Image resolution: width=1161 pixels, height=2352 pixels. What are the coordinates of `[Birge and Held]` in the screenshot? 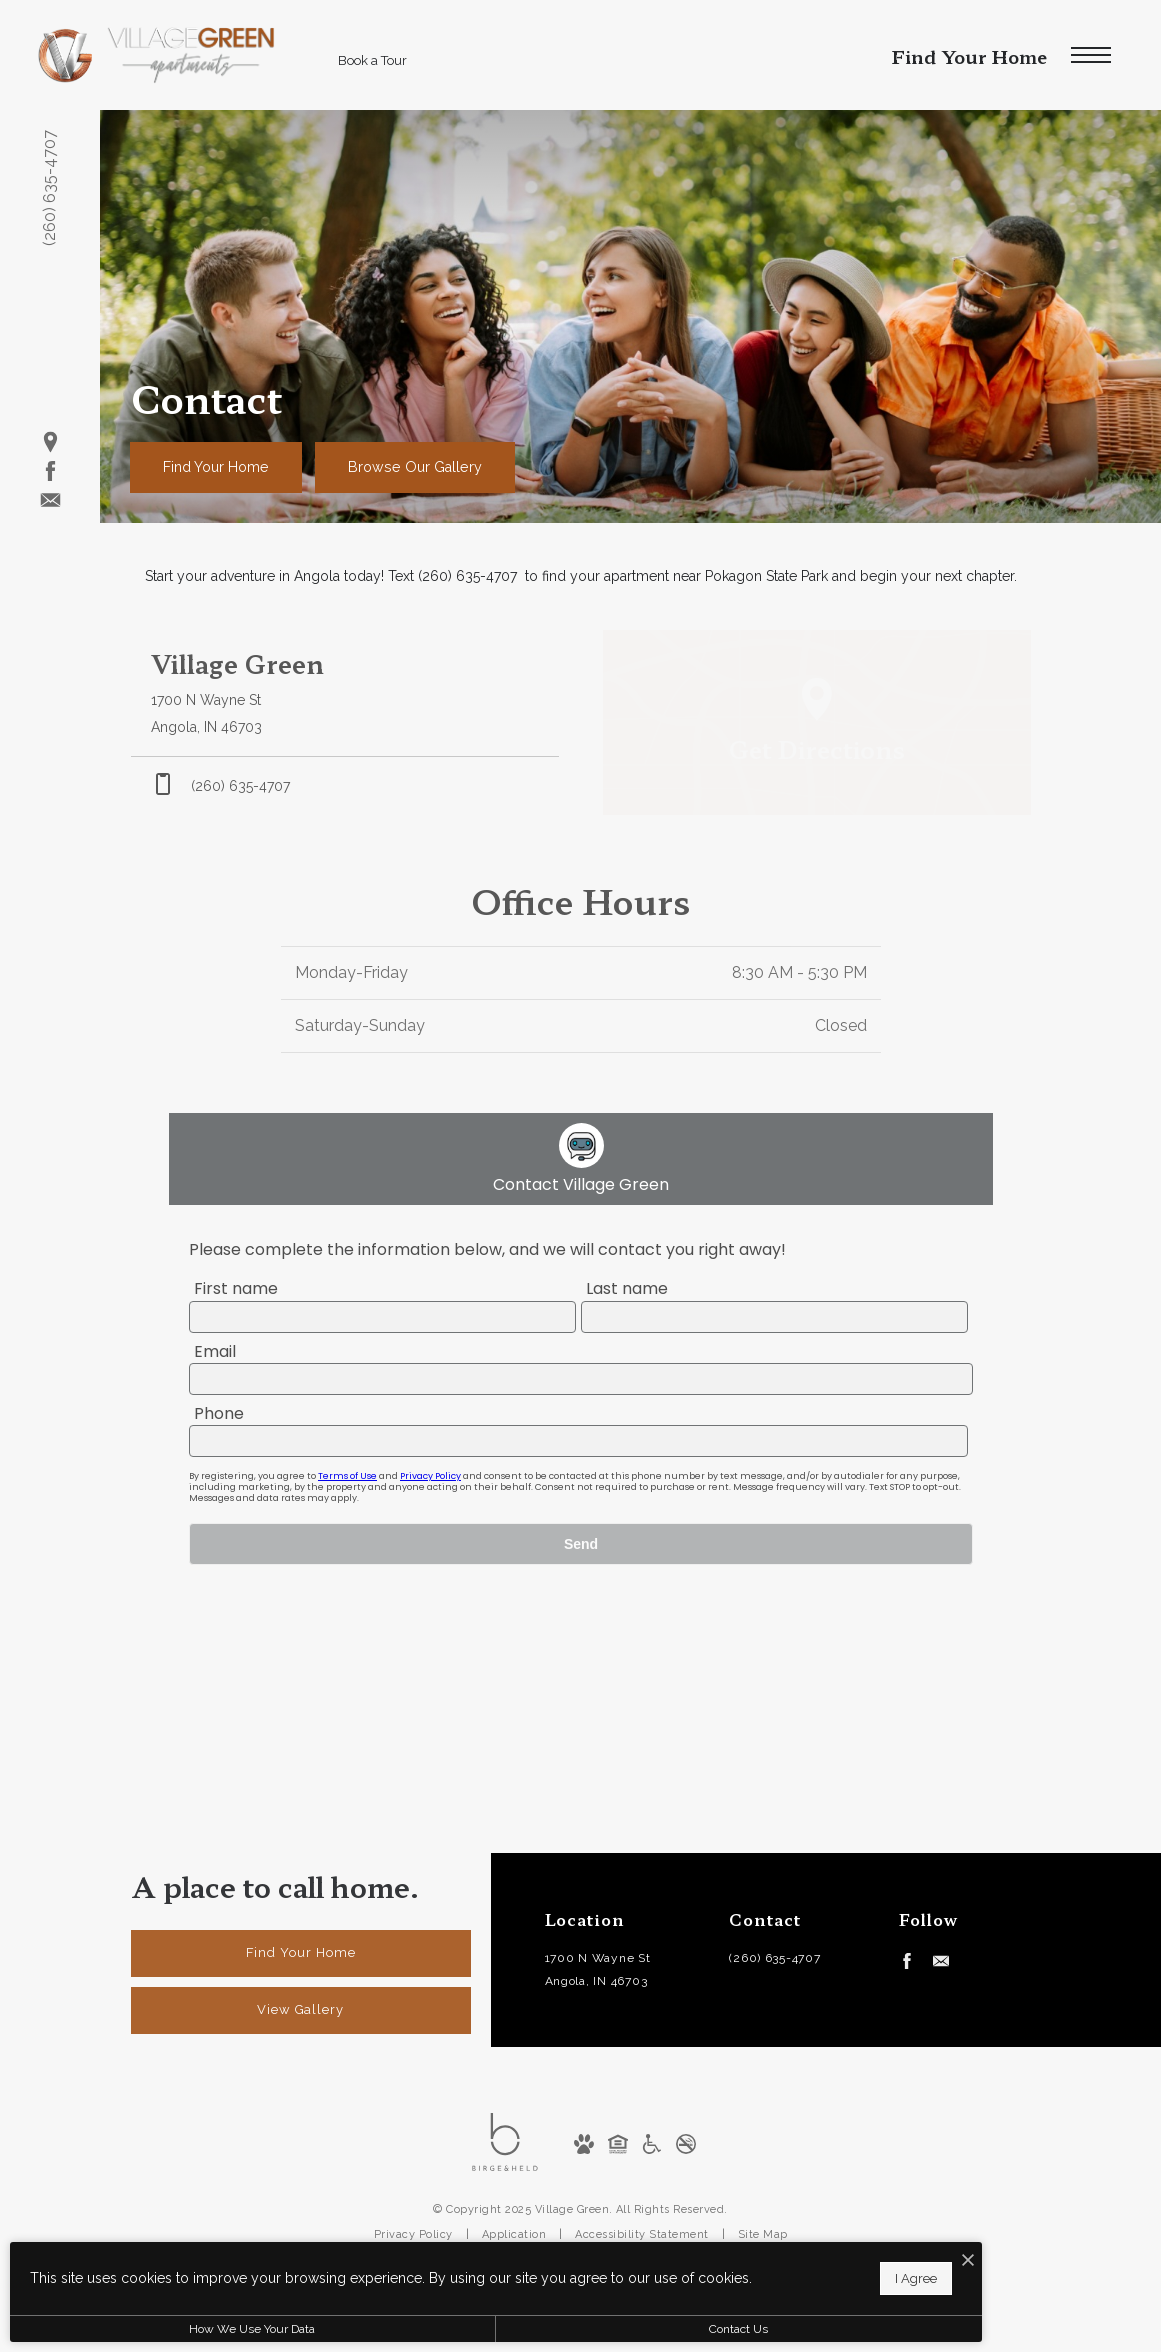 It's located at (505, 2141).